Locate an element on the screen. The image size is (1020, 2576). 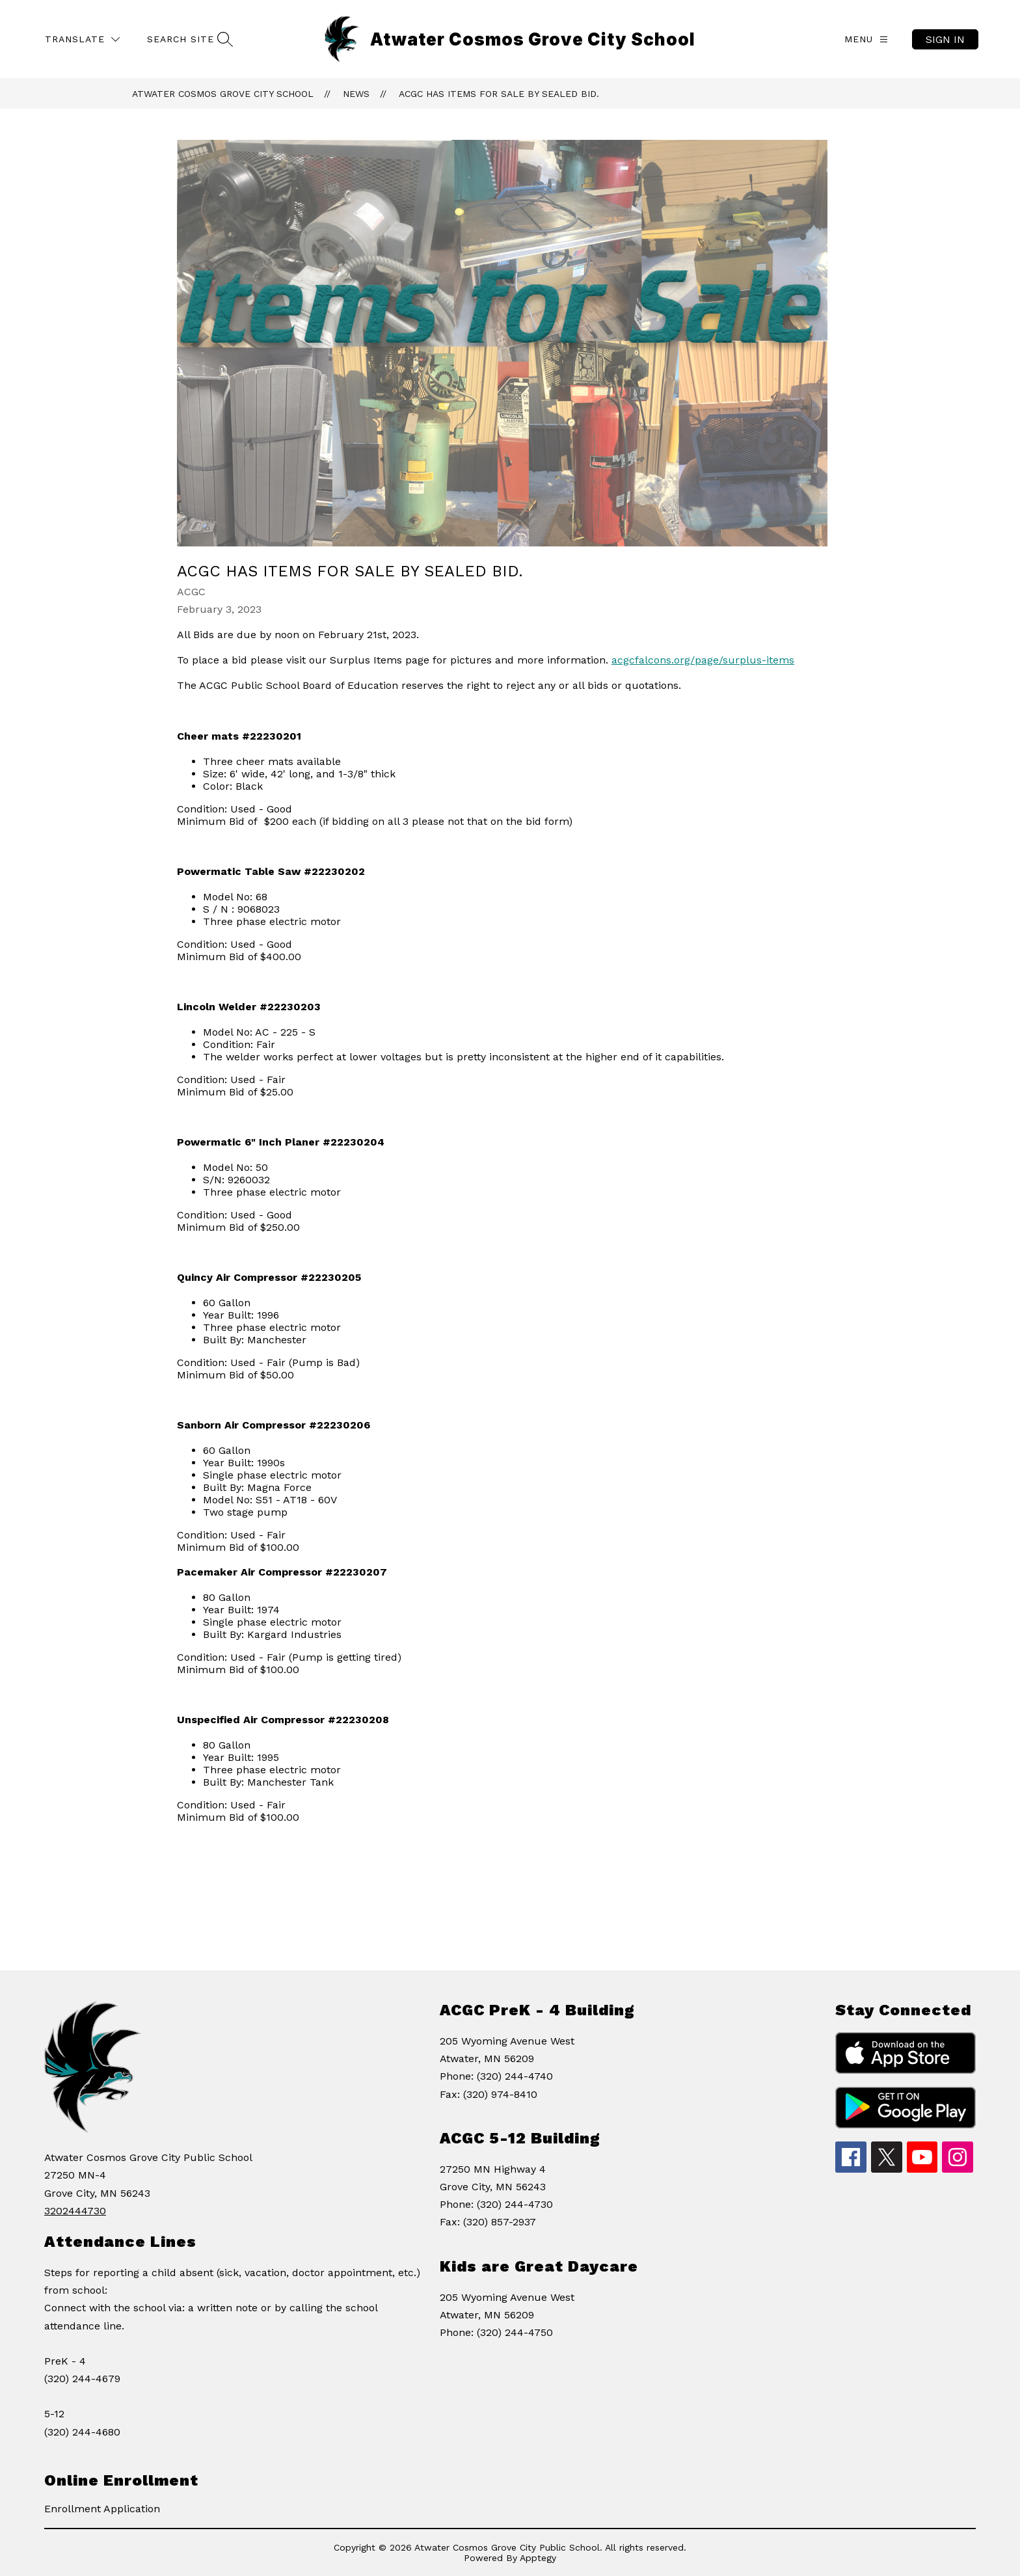
Enrollment Application is located at coordinates (102, 2508).